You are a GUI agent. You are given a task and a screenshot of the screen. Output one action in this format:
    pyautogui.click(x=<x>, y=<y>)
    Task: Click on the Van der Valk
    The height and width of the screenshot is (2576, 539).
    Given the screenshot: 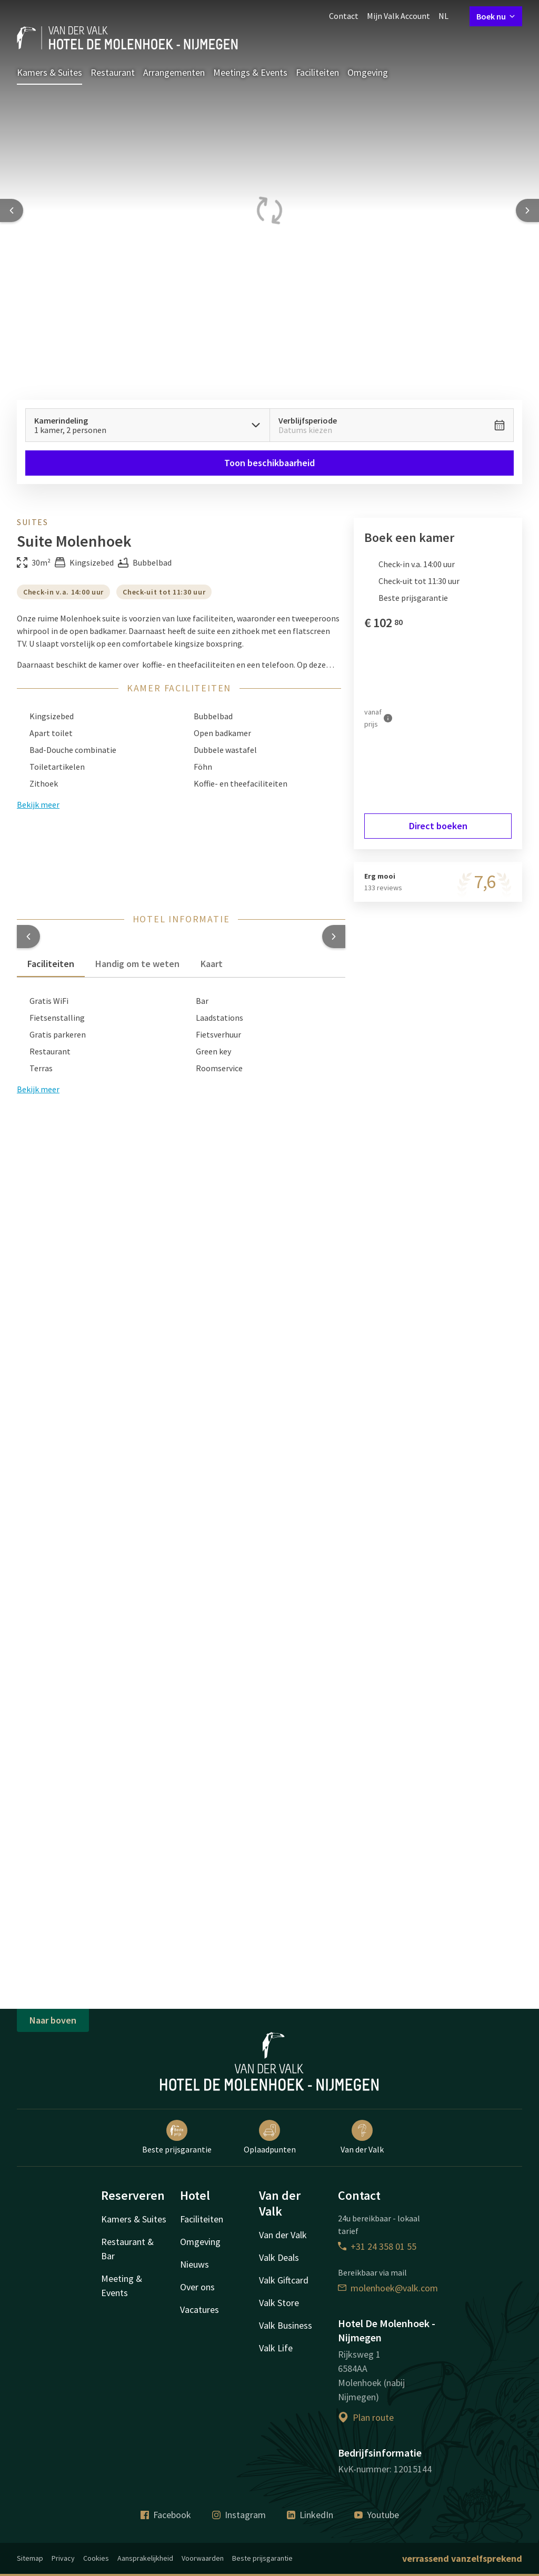 What is the action you would take?
    pyautogui.click(x=362, y=2137)
    